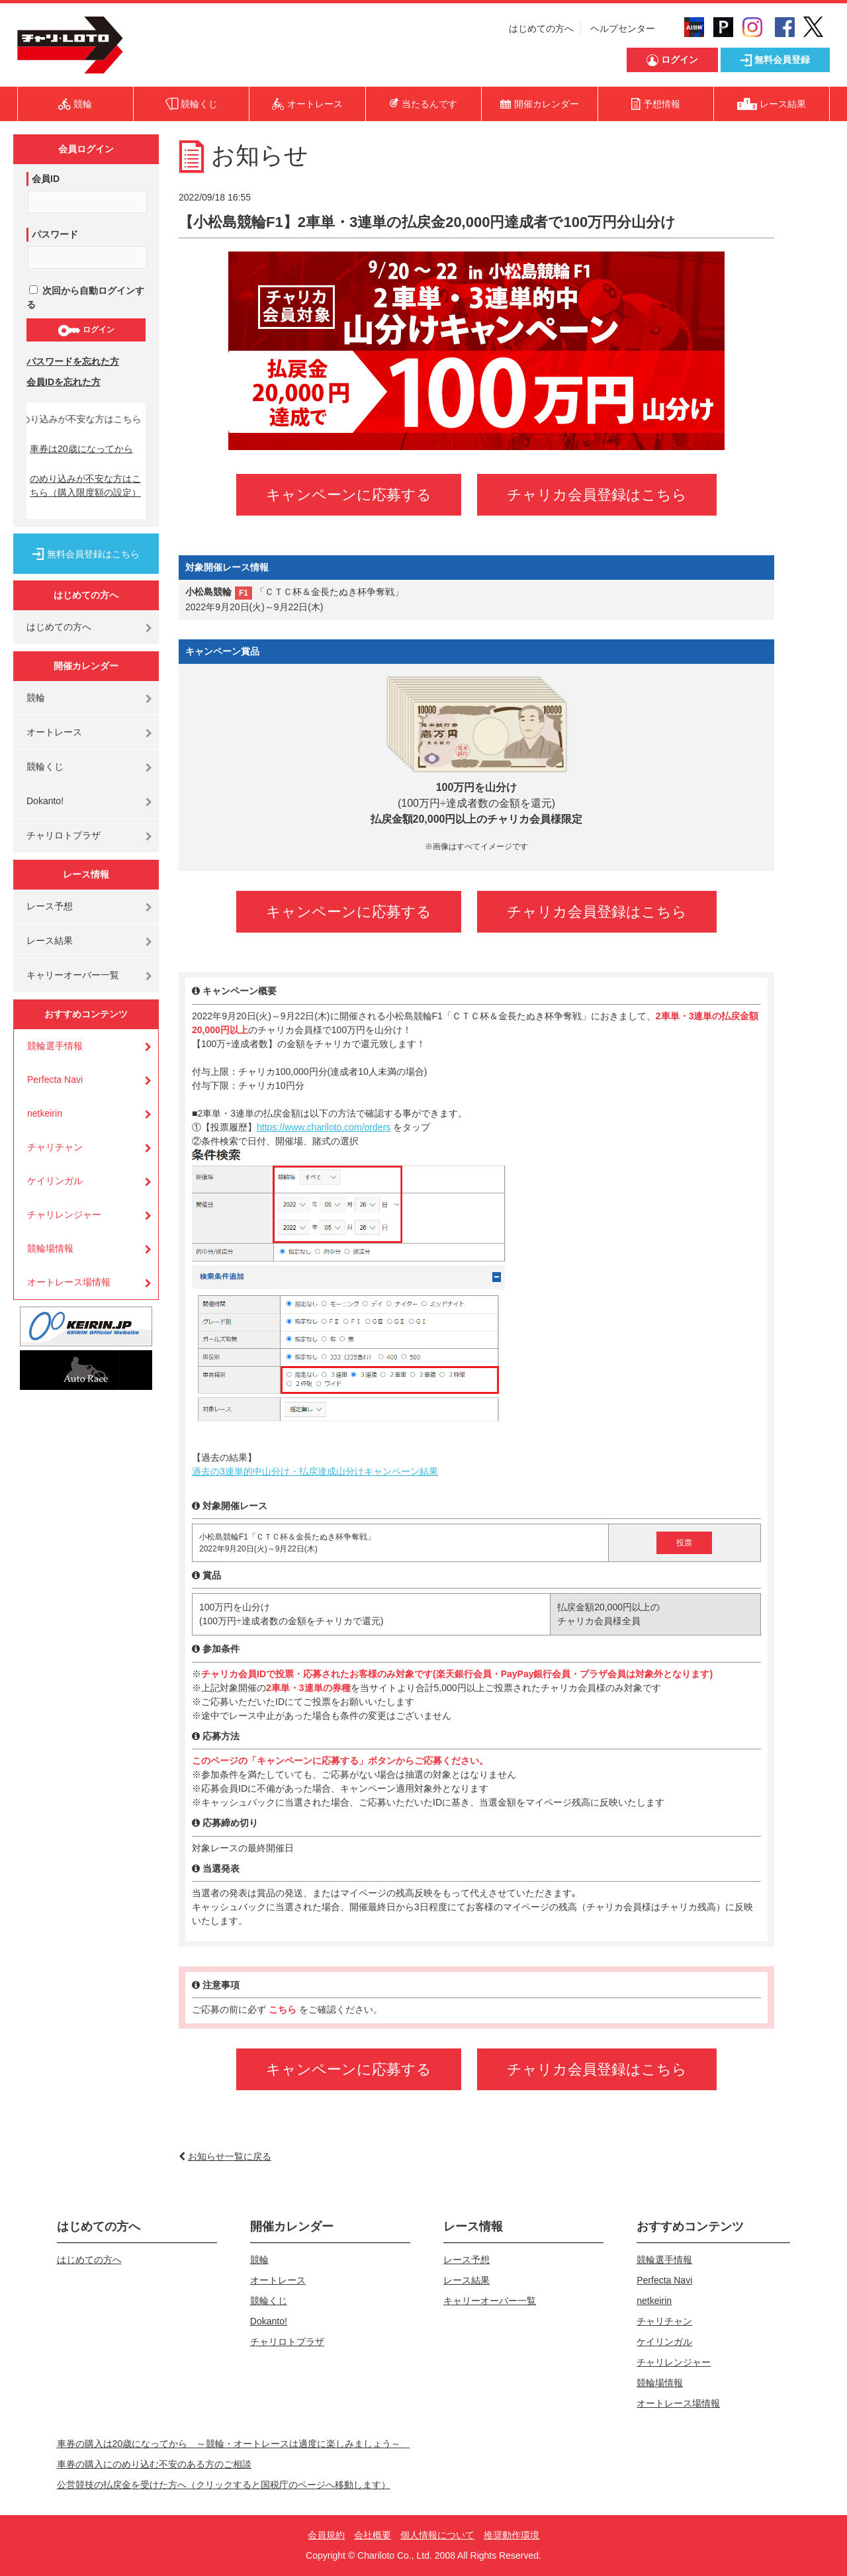 The height and width of the screenshot is (2576, 847). I want to click on ヘルプセンター, so click(622, 28).